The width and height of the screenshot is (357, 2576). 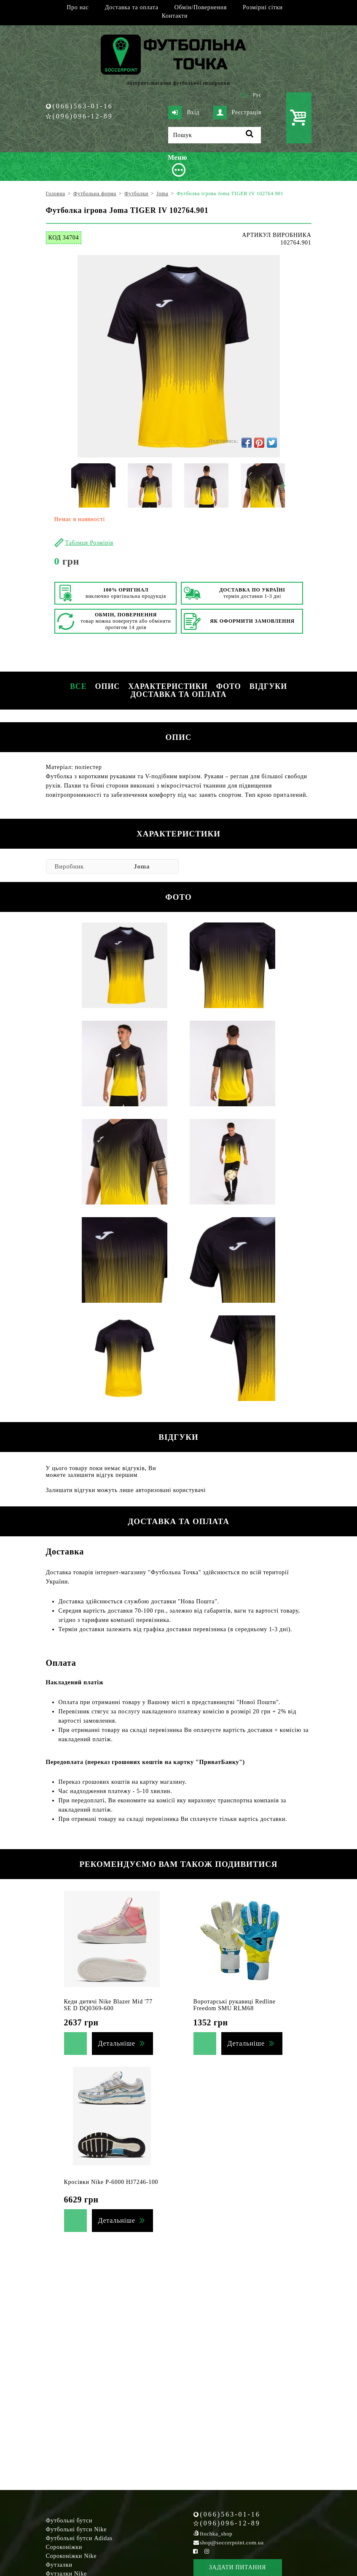 What do you see at coordinates (214, 135) in the screenshot?
I see `[Пошук]` at bounding box center [214, 135].